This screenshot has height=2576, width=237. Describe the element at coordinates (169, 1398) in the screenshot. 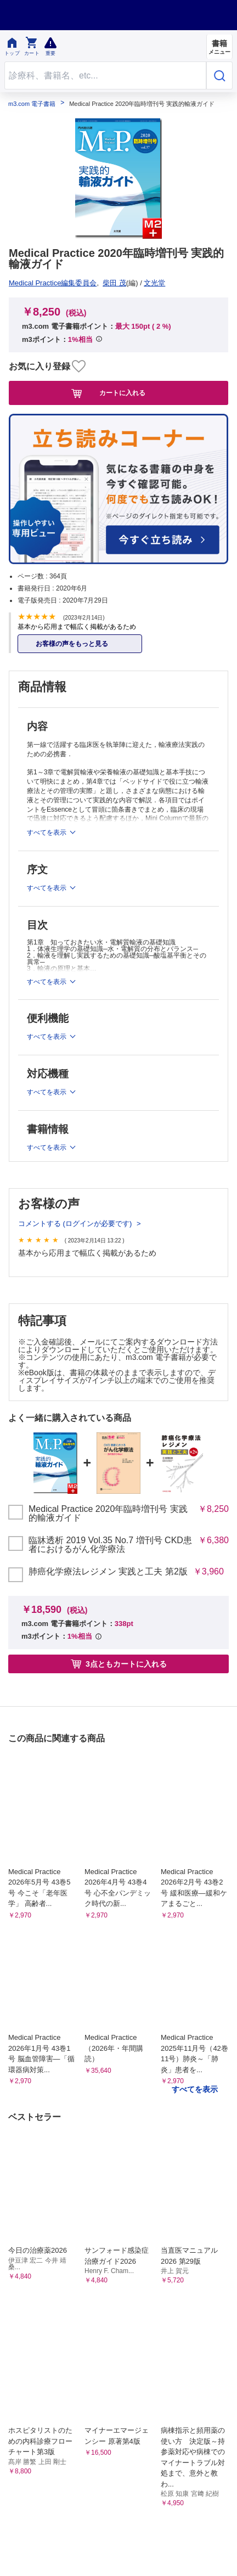

I see `特定商取引に基づく表記` at that location.